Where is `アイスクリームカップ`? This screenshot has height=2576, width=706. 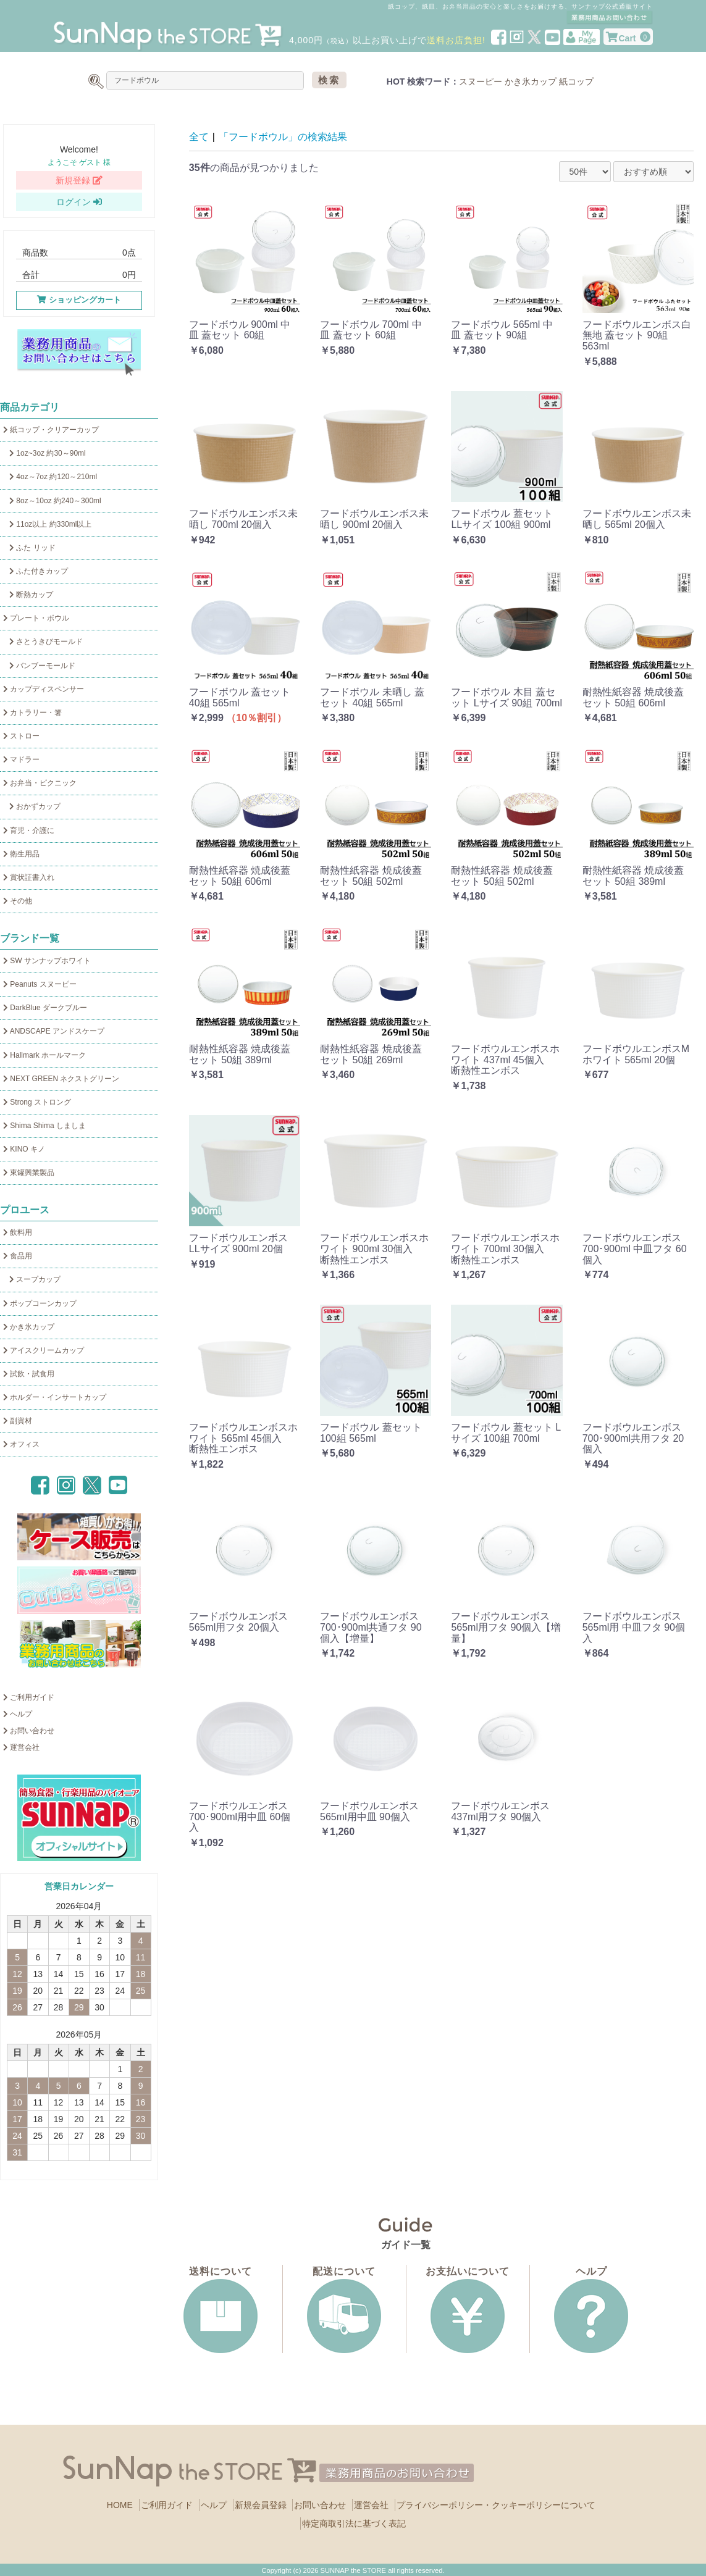 アイスクリームカップ is located at coordinates (43, 1350).